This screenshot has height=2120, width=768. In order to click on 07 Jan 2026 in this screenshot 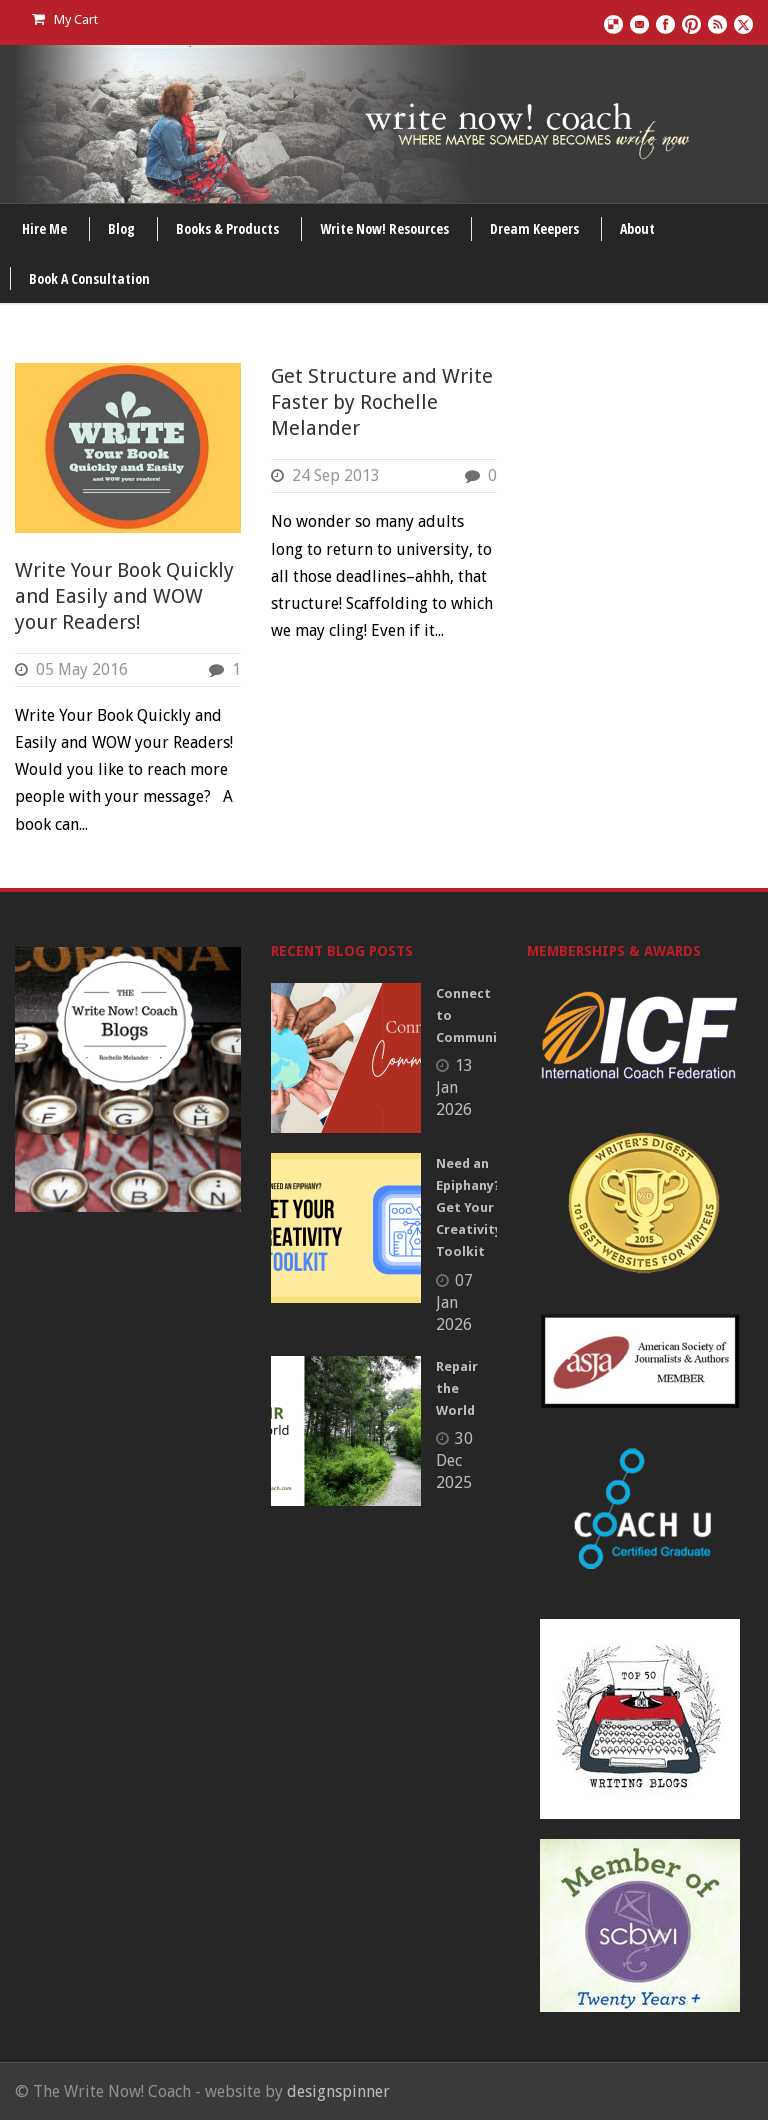, I will do `click(454, 1302)`.